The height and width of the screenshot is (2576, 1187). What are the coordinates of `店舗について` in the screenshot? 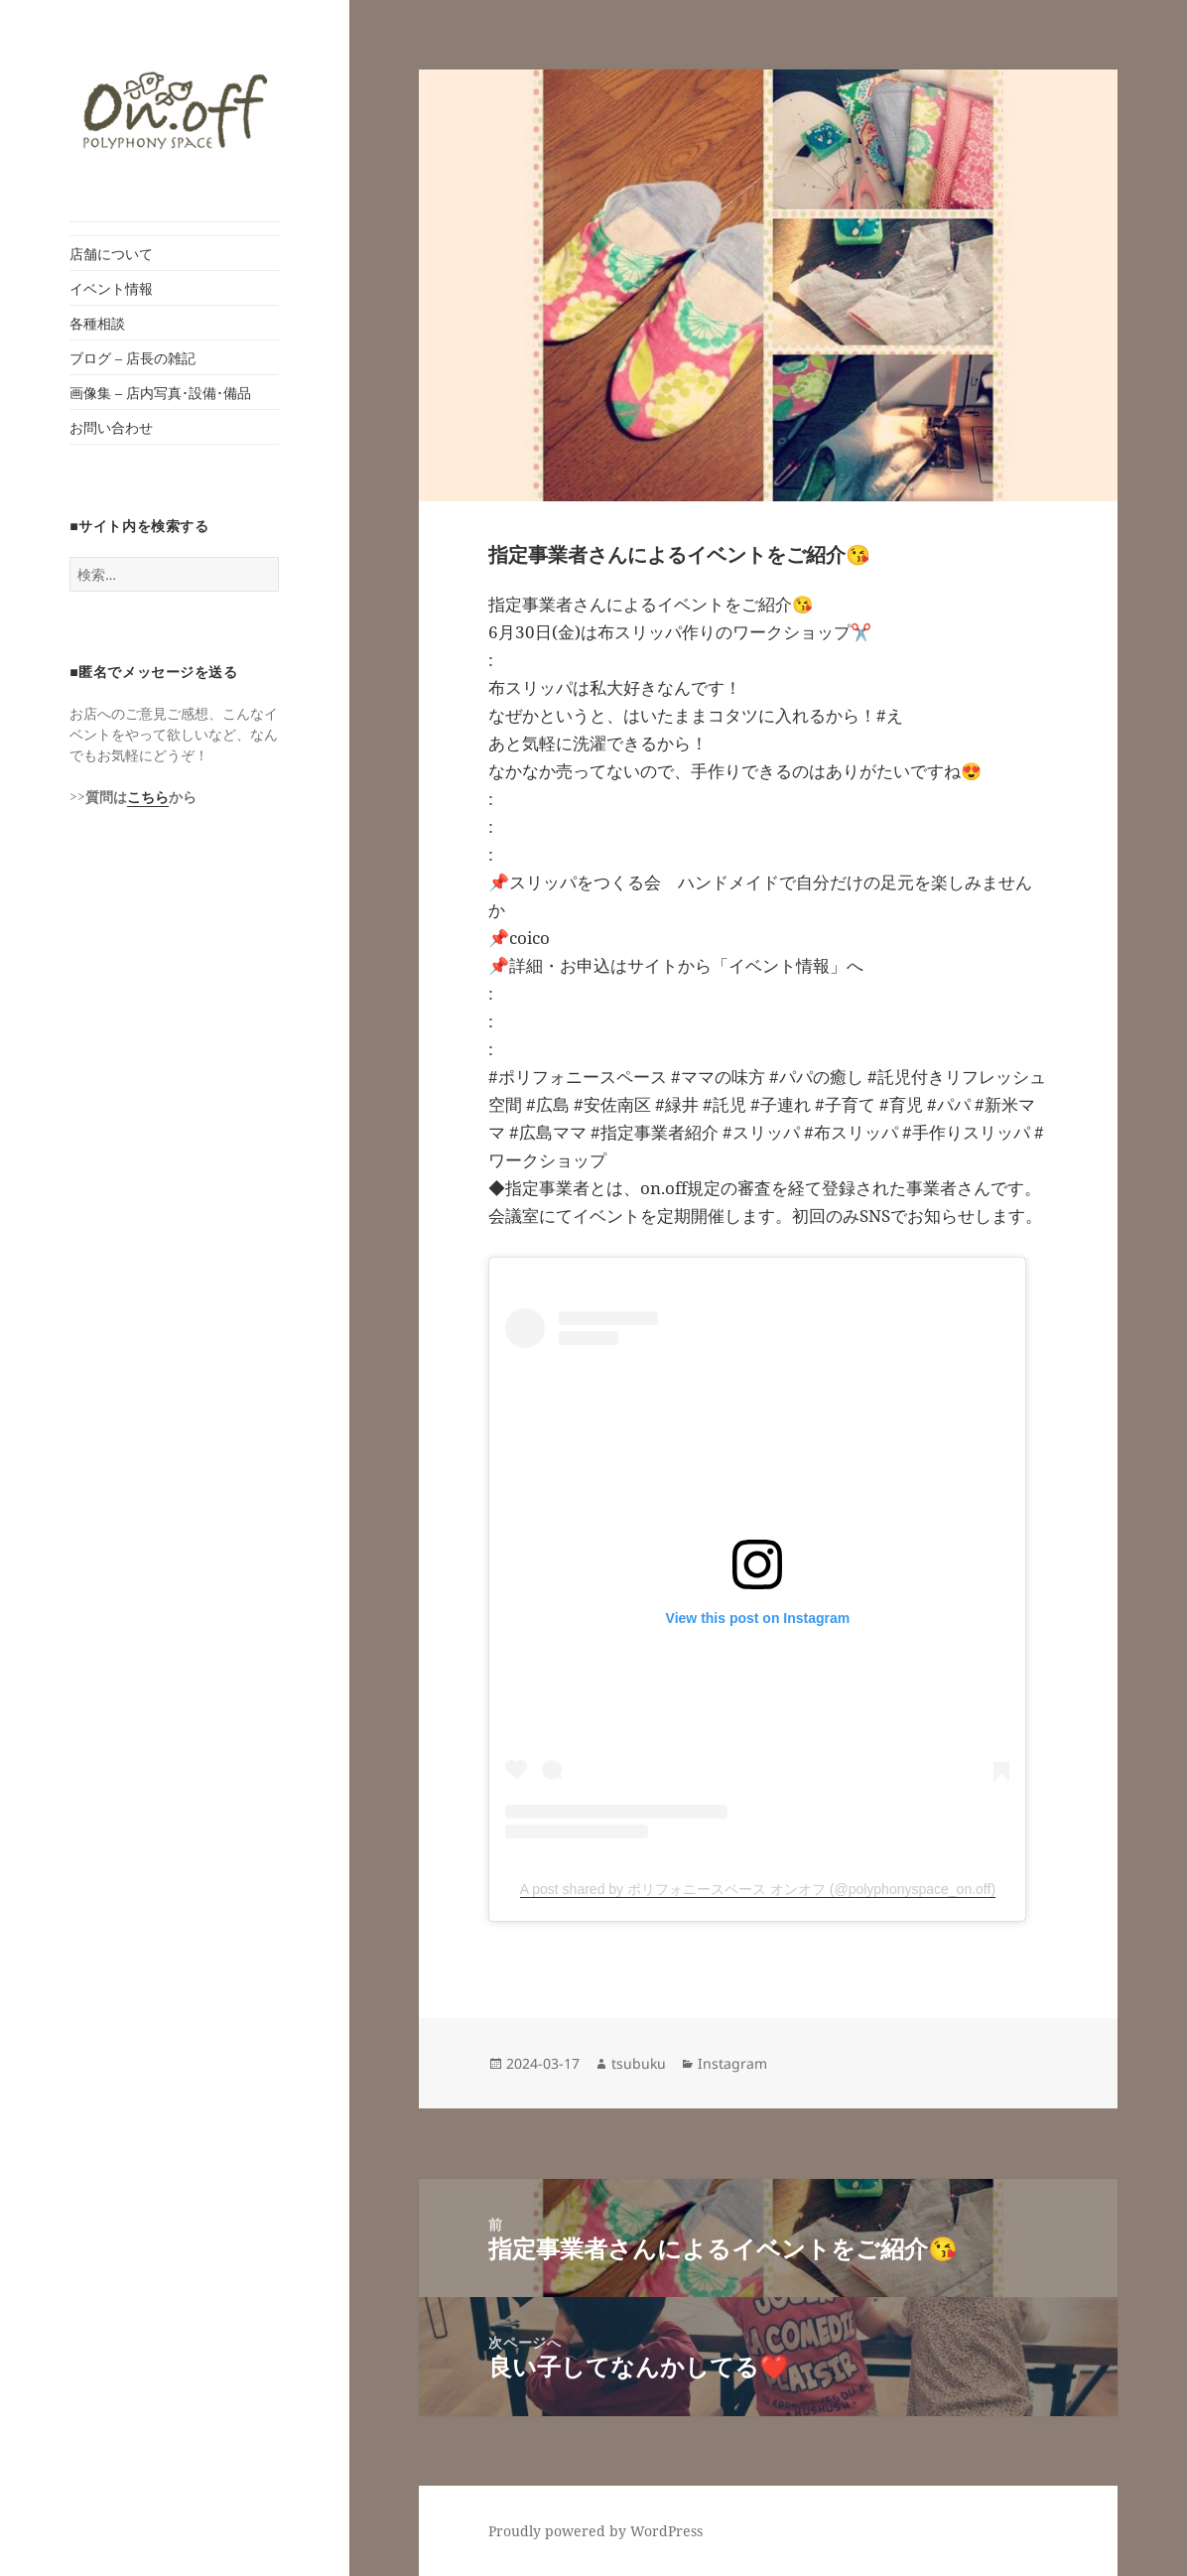 It's located at (111, 253).